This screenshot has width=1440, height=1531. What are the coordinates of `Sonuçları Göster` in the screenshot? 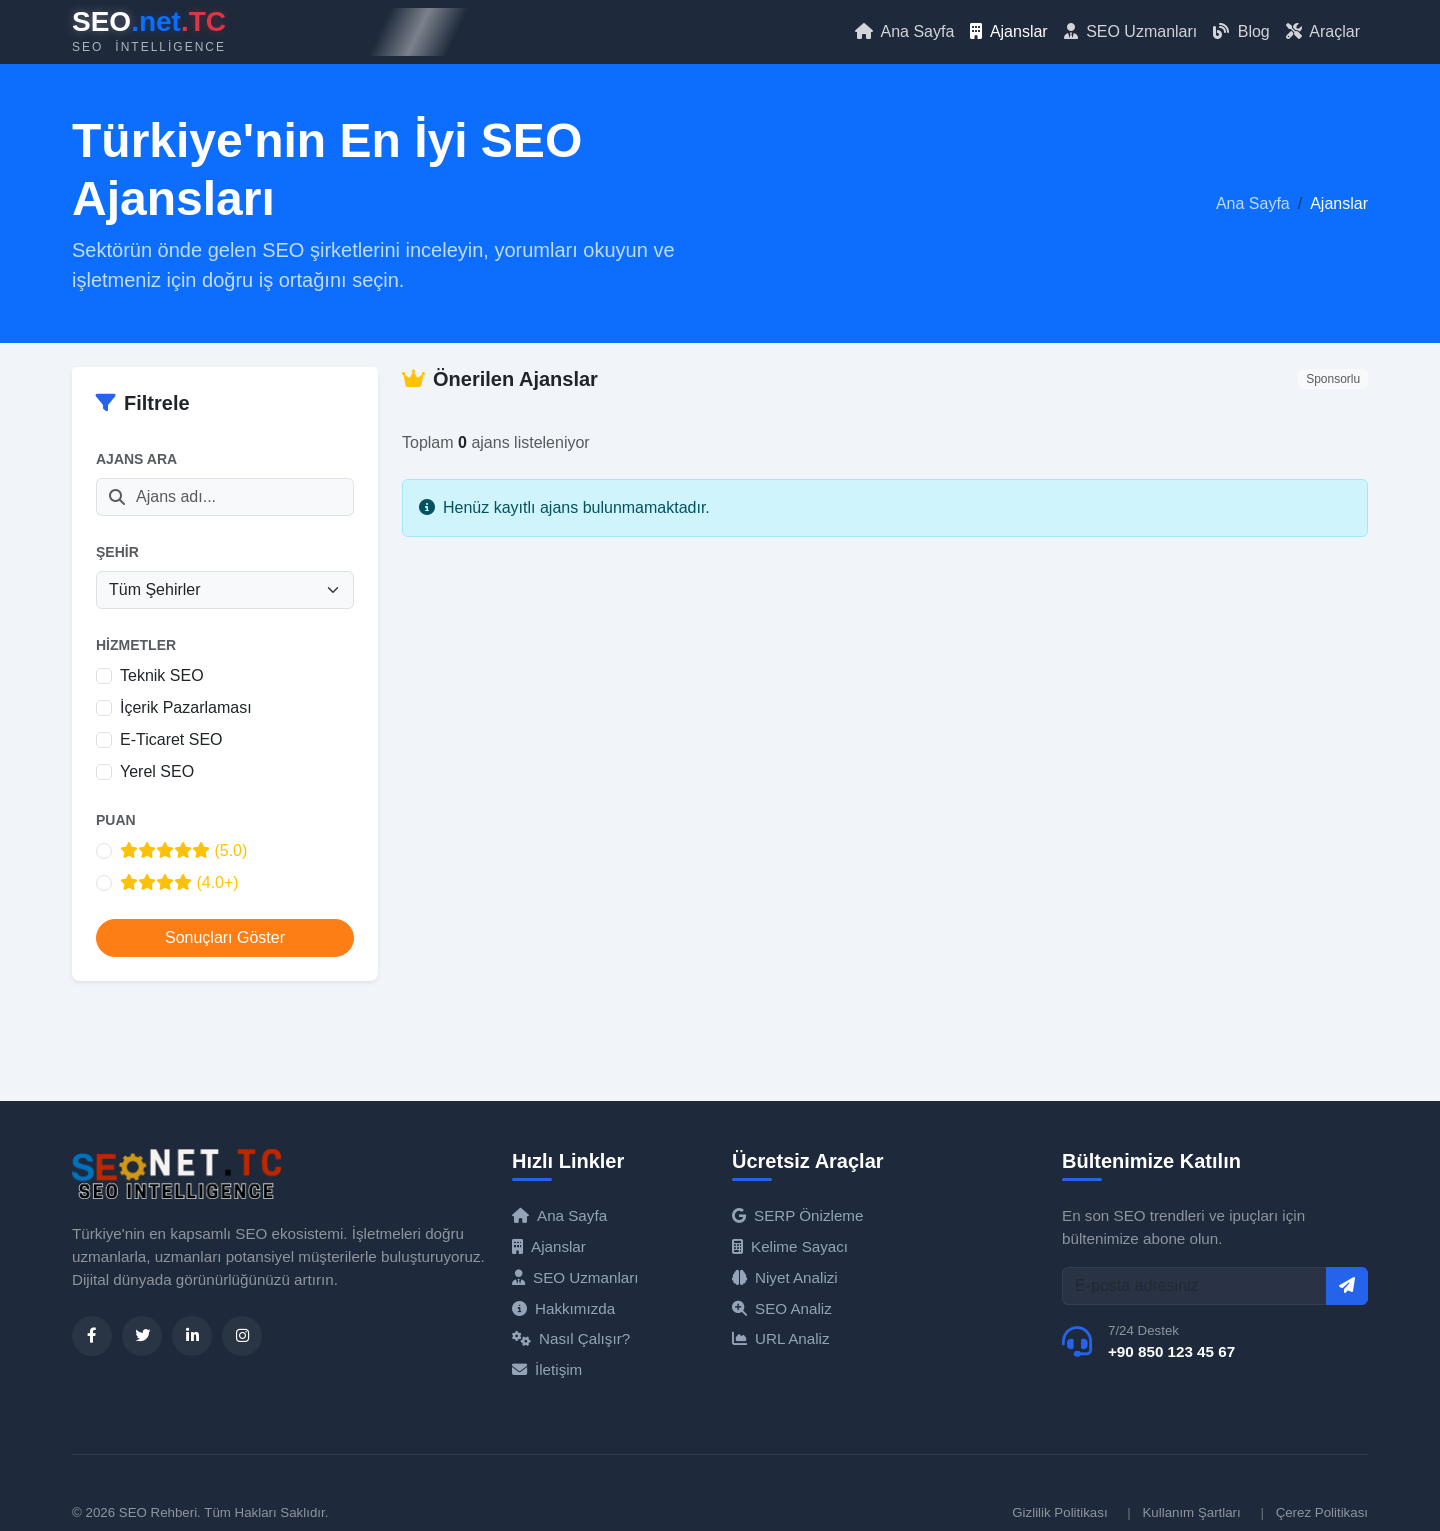 It's located at (225, 937).